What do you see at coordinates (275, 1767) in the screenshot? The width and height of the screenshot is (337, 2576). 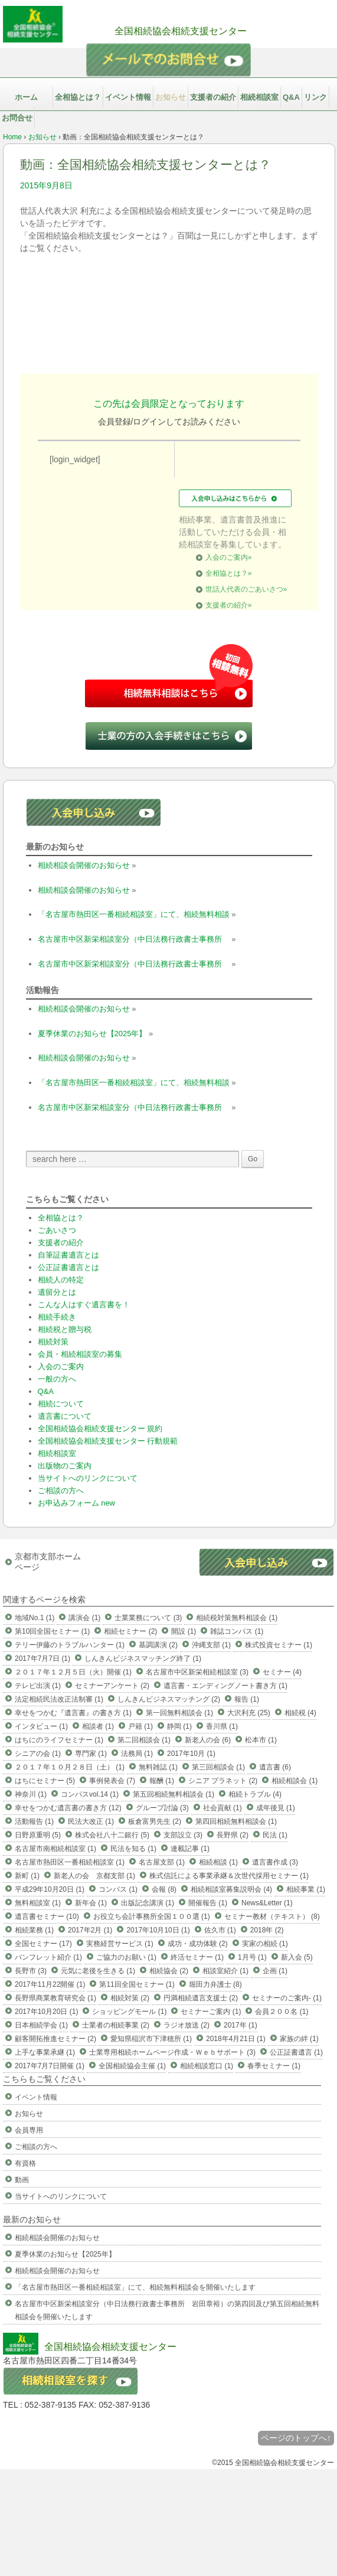 I see `遺言書 (6)` at bounding box center [275, 1767].